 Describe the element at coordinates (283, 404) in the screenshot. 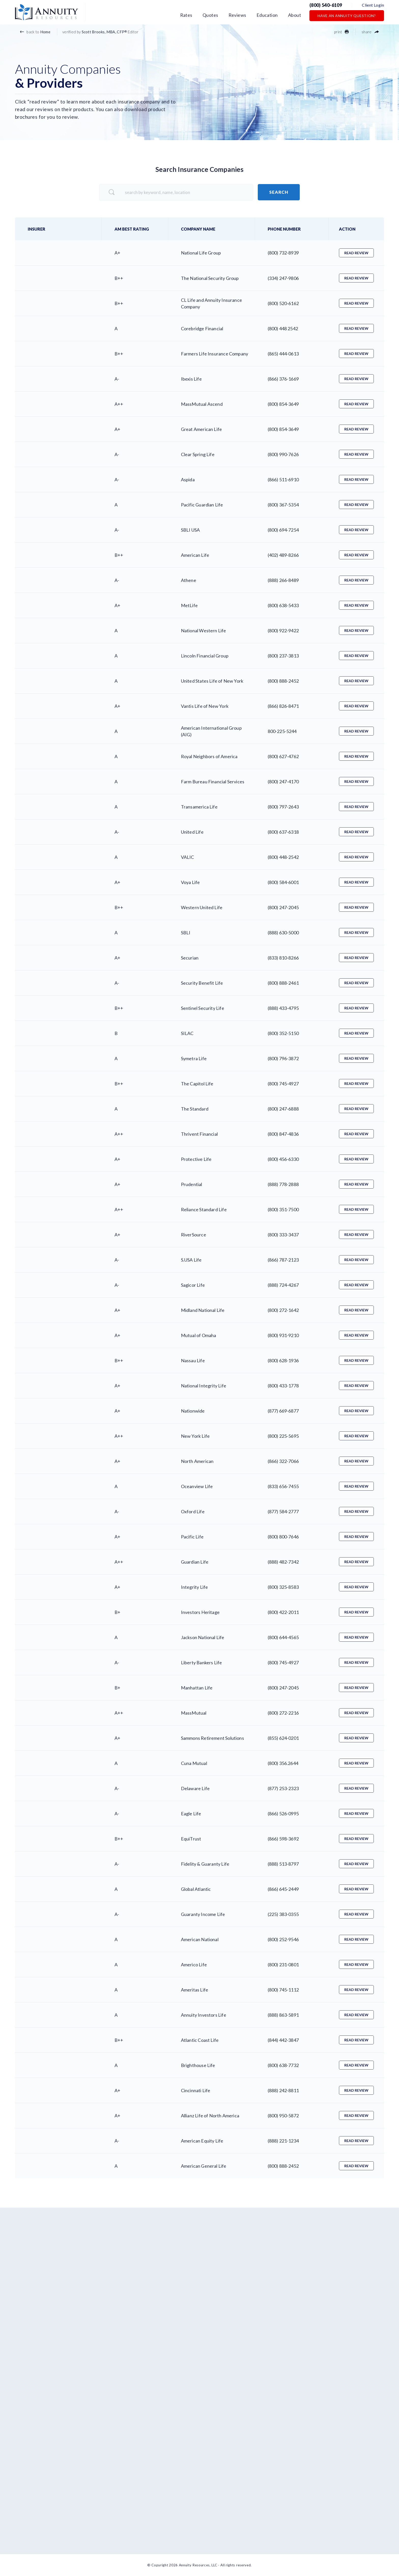

I see `(800) 854-3649` at that location.